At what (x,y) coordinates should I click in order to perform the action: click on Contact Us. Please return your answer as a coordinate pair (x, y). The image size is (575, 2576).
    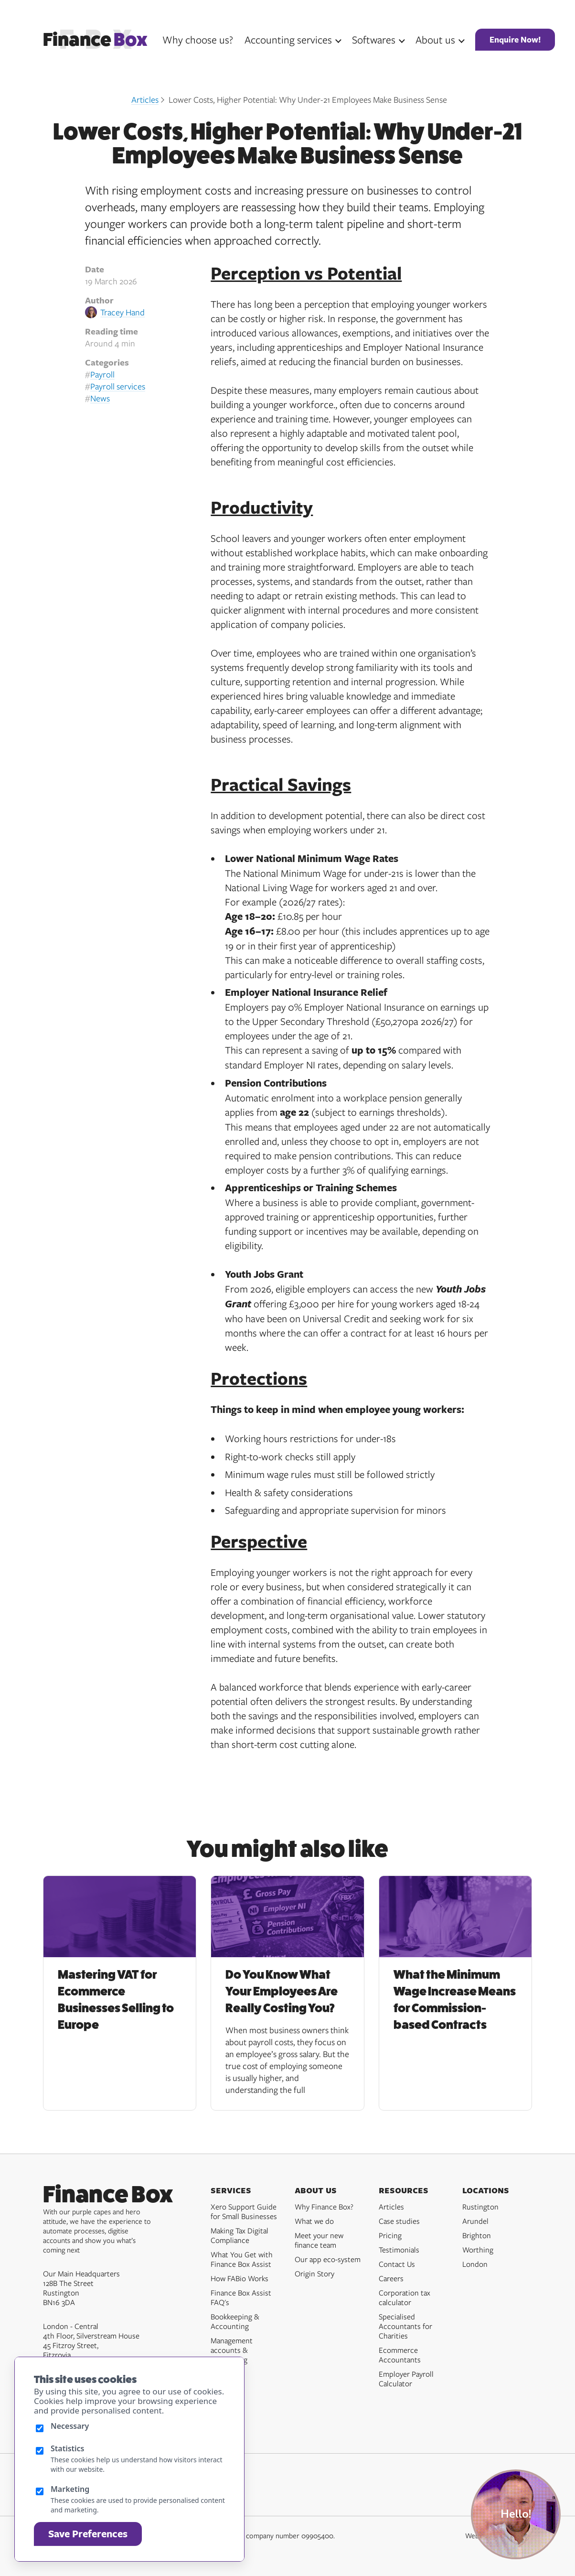
    Looking at the image, I should click on (397, 2264).